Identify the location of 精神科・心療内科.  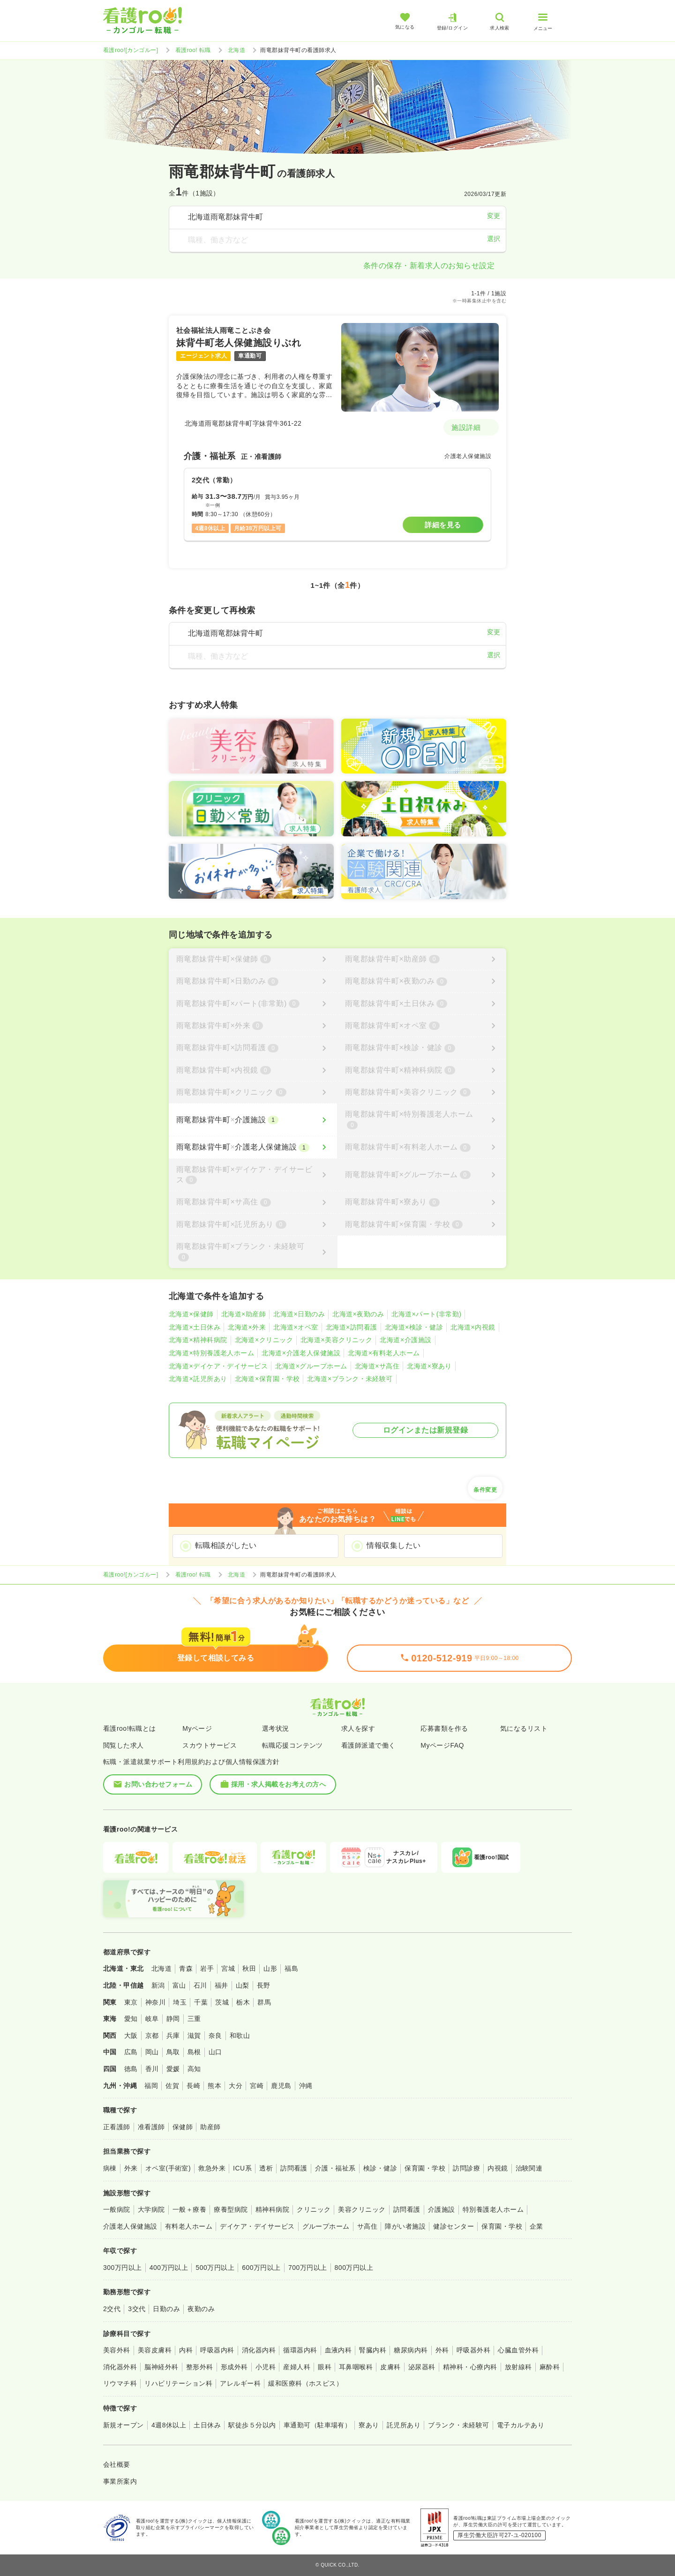
(470, 2367).